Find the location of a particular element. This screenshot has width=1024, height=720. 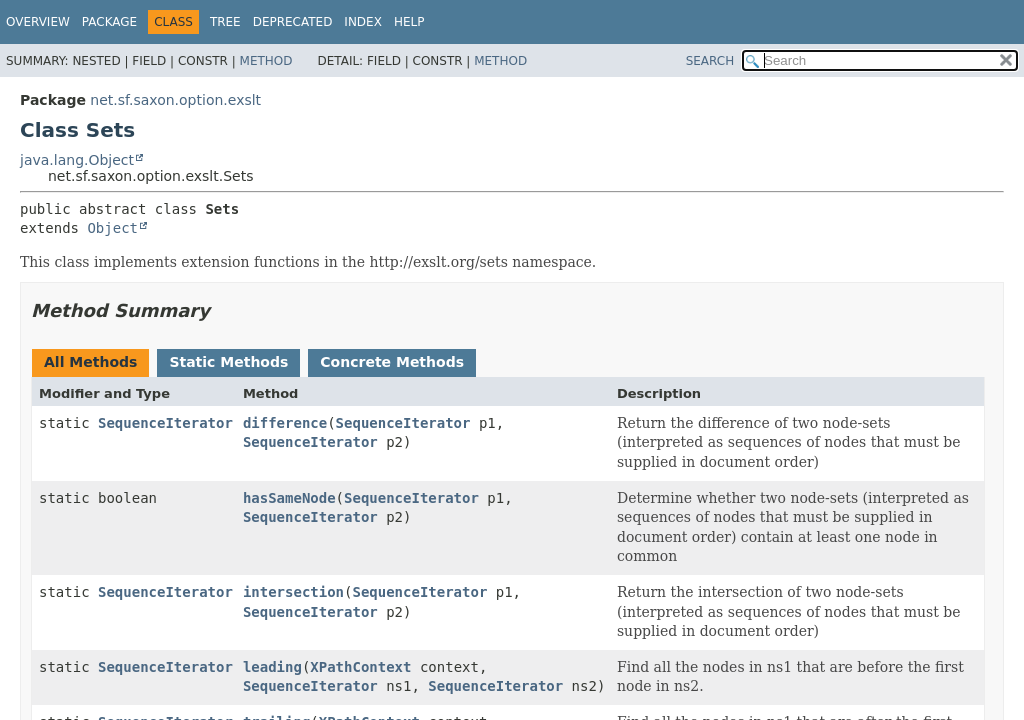

SEARCH is located at coordinates (710, 61).